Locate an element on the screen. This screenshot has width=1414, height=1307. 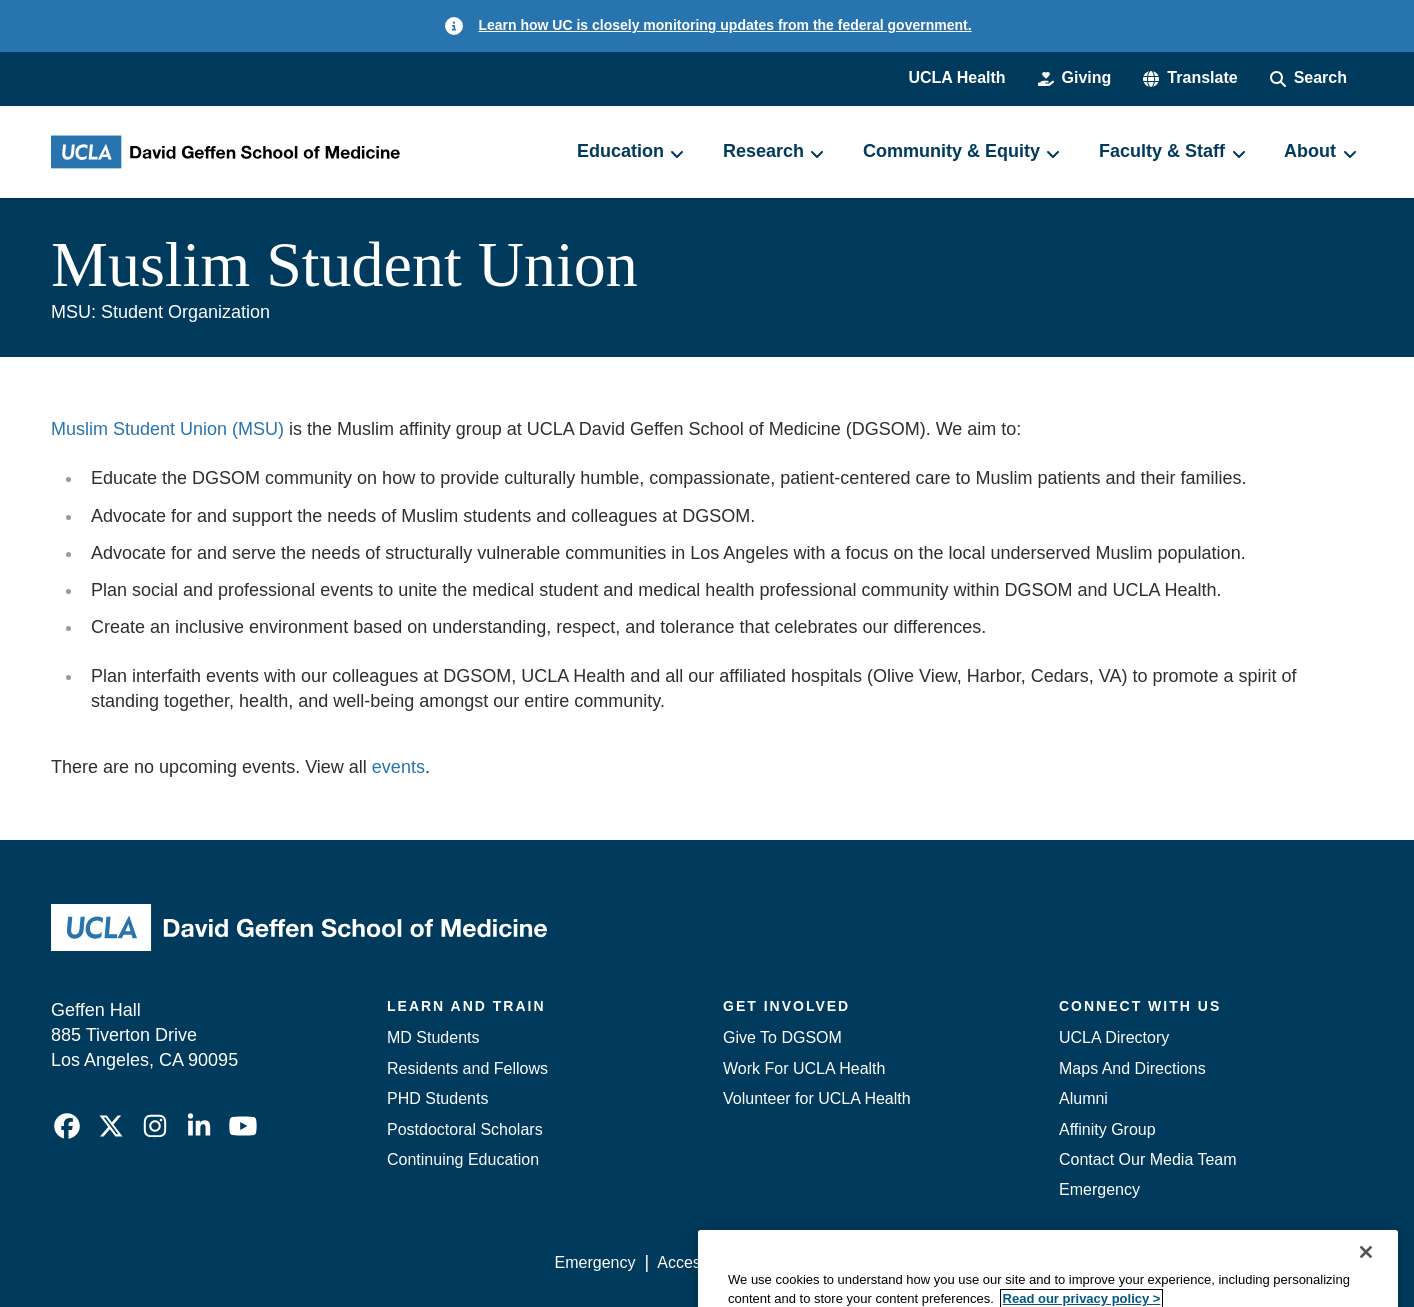
UCLA Privacy Policy is located at coordinates (839, 1262).